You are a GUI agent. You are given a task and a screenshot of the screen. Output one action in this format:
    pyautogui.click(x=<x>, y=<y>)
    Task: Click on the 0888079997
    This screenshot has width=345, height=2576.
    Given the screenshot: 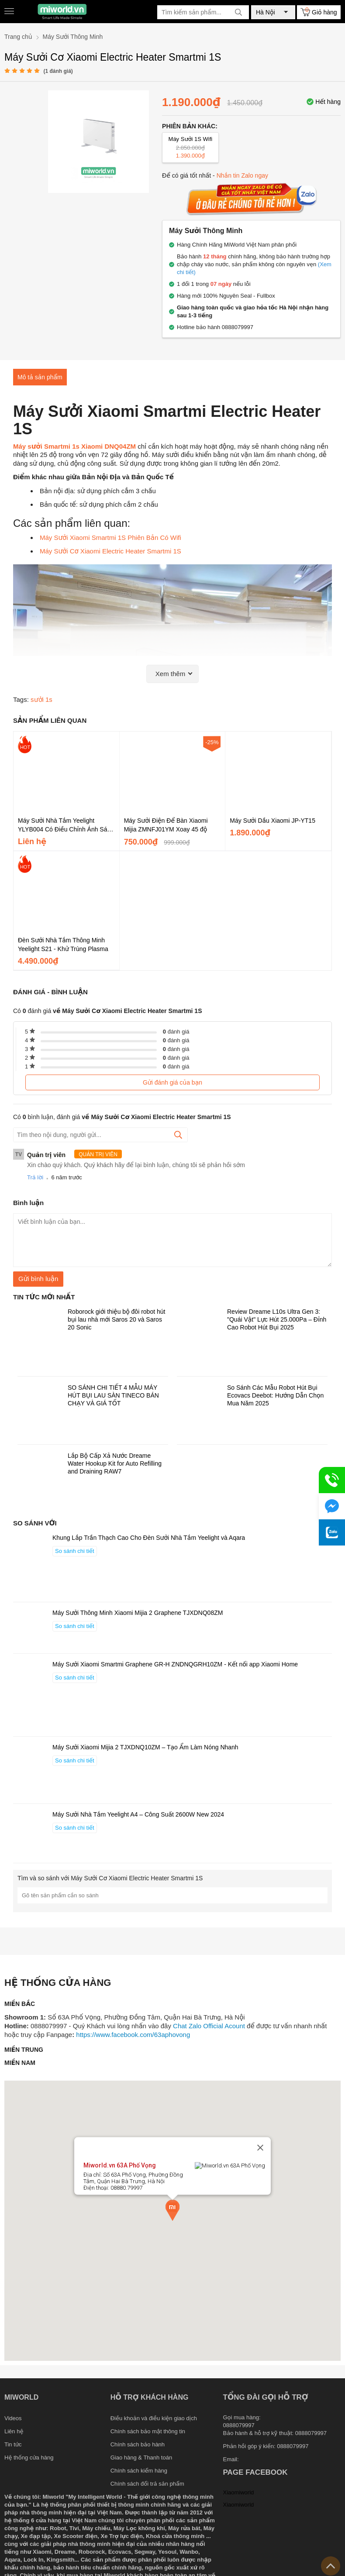 What is the action you would take?
    pyautogui.click(x=292, y=2446)
    